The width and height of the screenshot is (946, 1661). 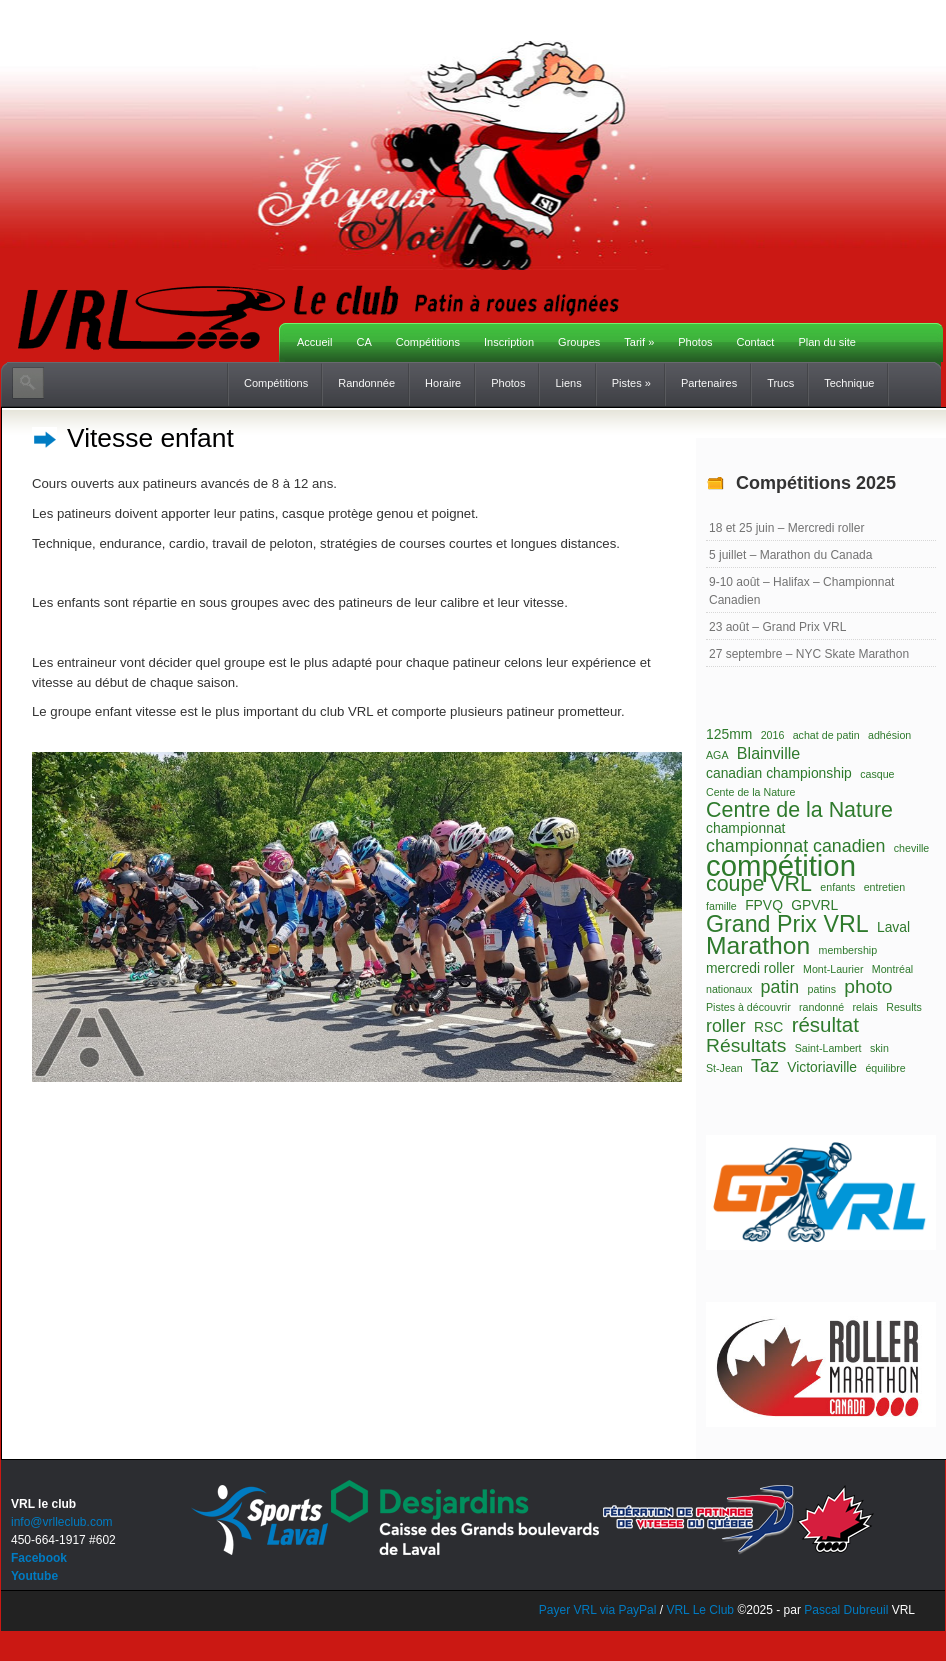 I want to click on Grand Prix VRL [Grand Prix VRL (9 éléments)], so click(x=787, y=924).